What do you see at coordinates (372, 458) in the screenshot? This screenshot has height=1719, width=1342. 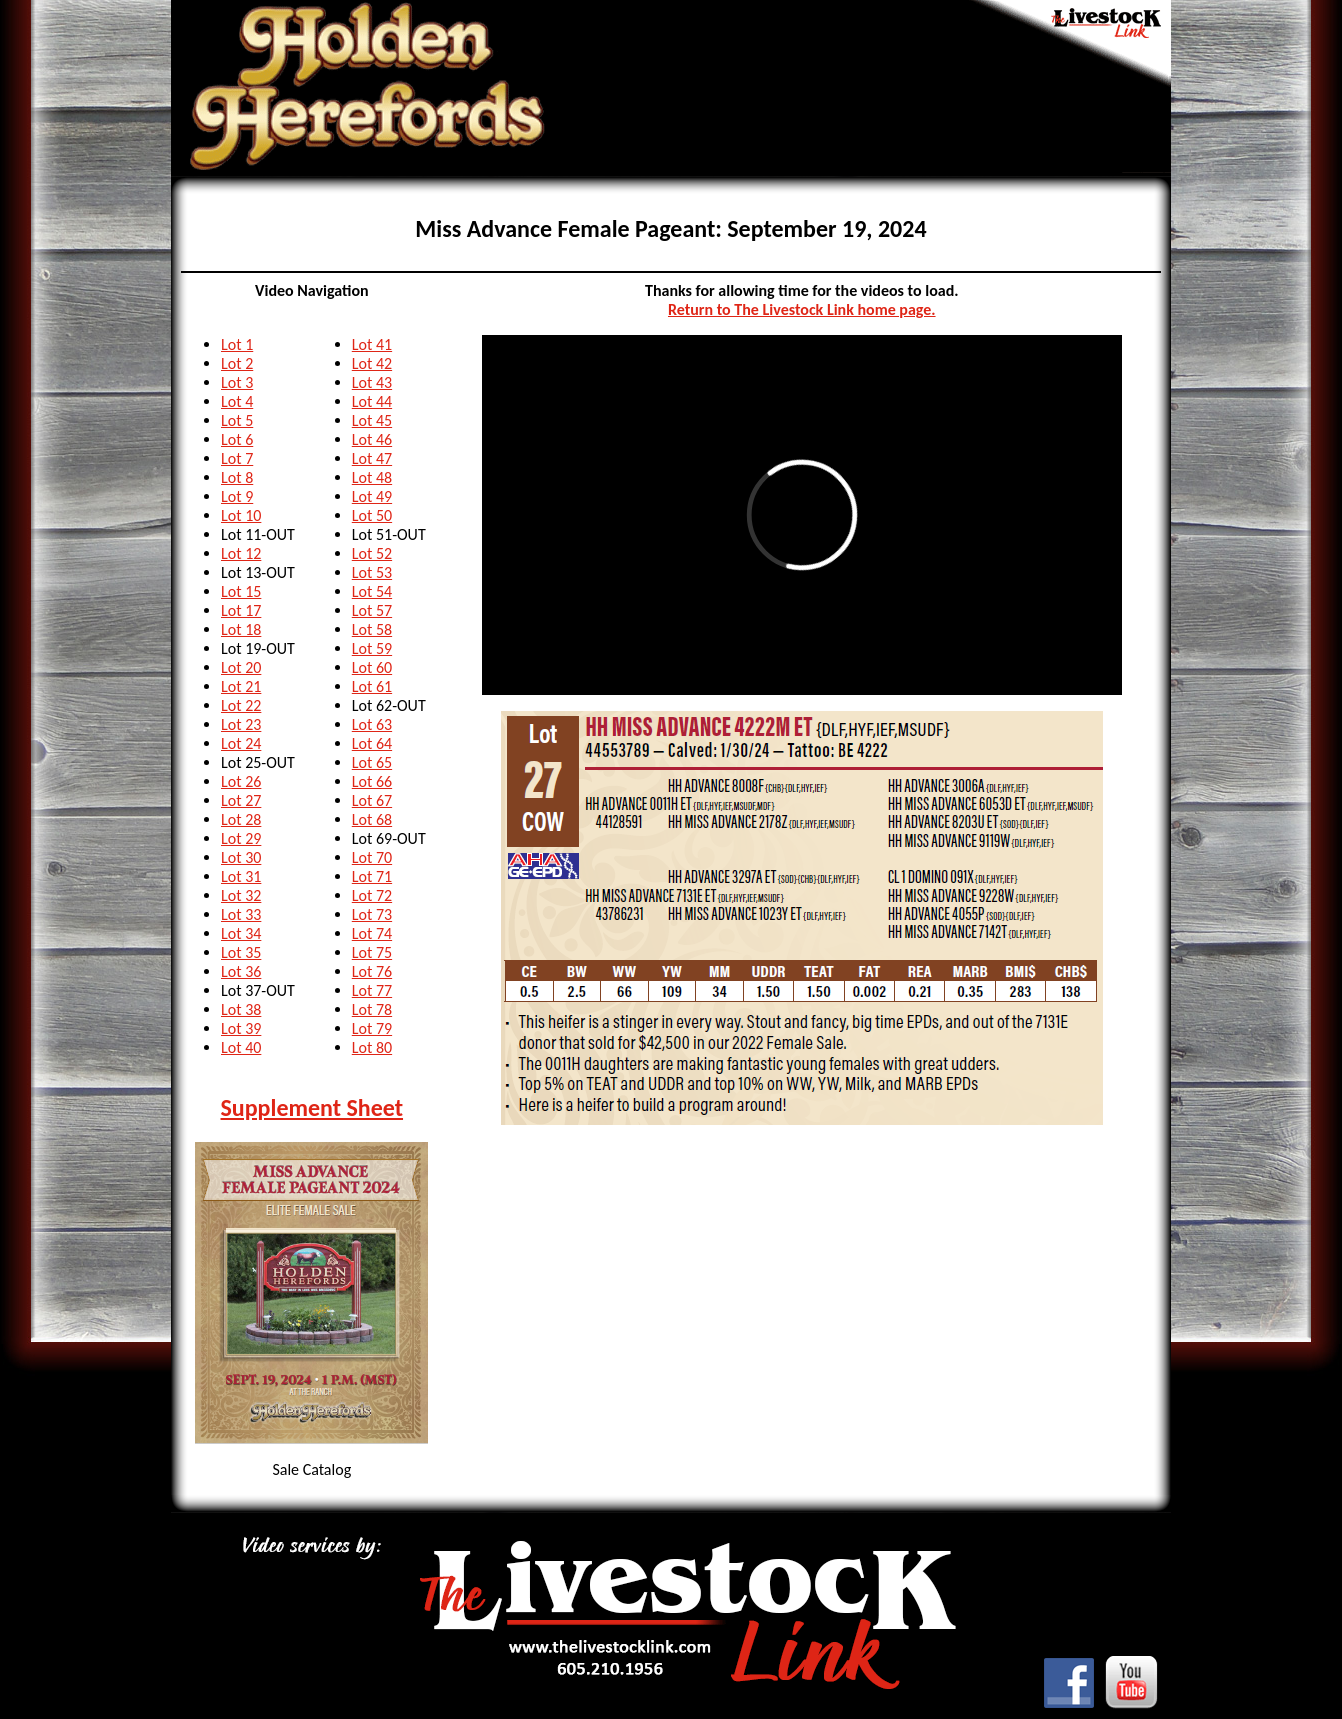 I see `Lot 47` at bounding box center [372, 458].